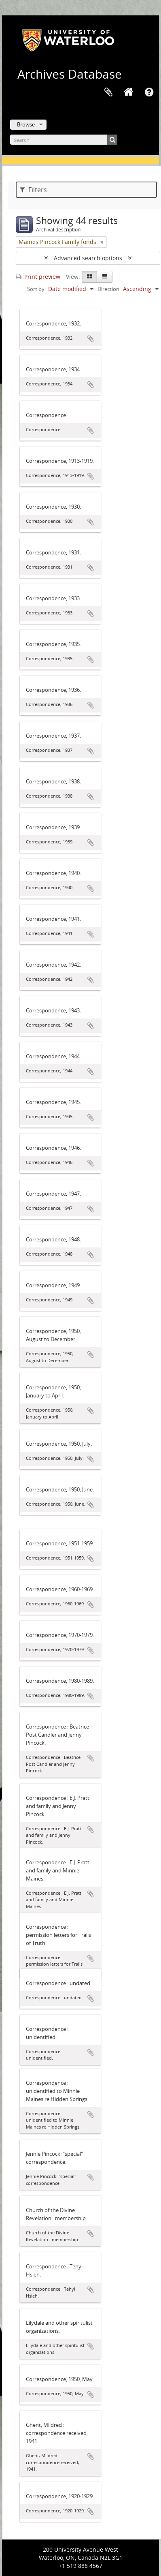 This screenshot has height=2576, width=161. What do you see at coordinates (26, 124) in the screenshot?
I see `Browse` at bounding box center [26, 124].